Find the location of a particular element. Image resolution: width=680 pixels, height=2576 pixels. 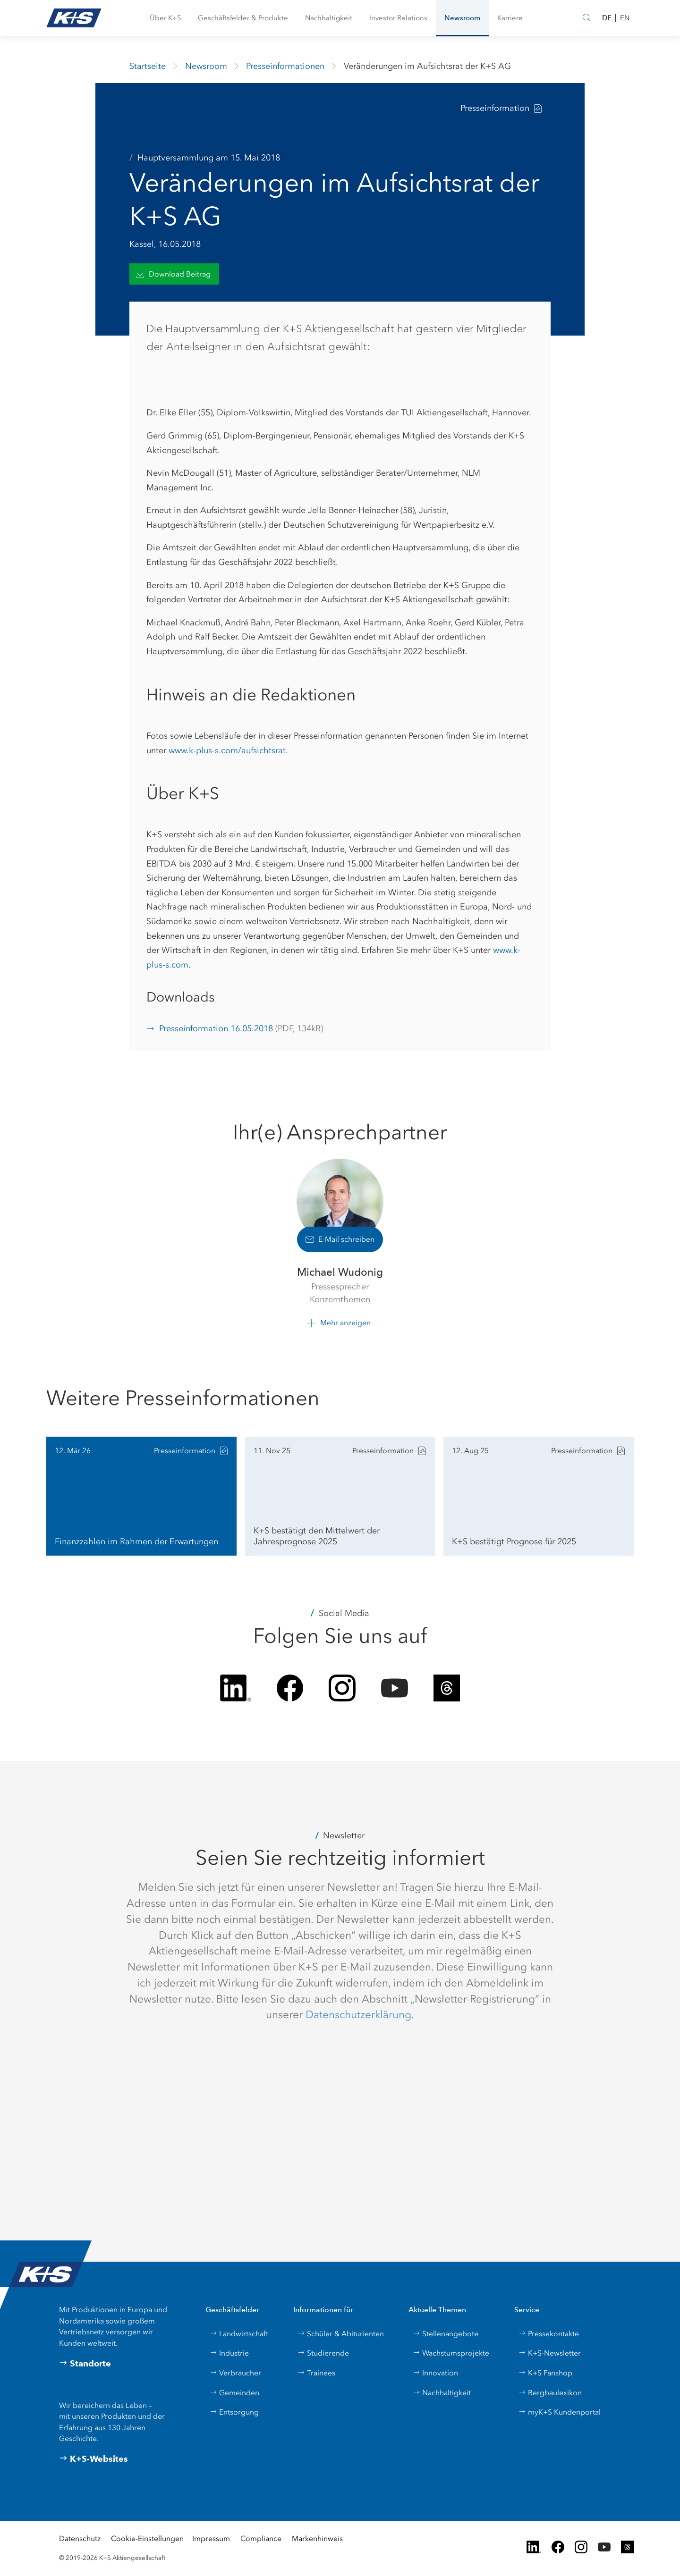

Verbraucher is located at coordinates (235, 2372).